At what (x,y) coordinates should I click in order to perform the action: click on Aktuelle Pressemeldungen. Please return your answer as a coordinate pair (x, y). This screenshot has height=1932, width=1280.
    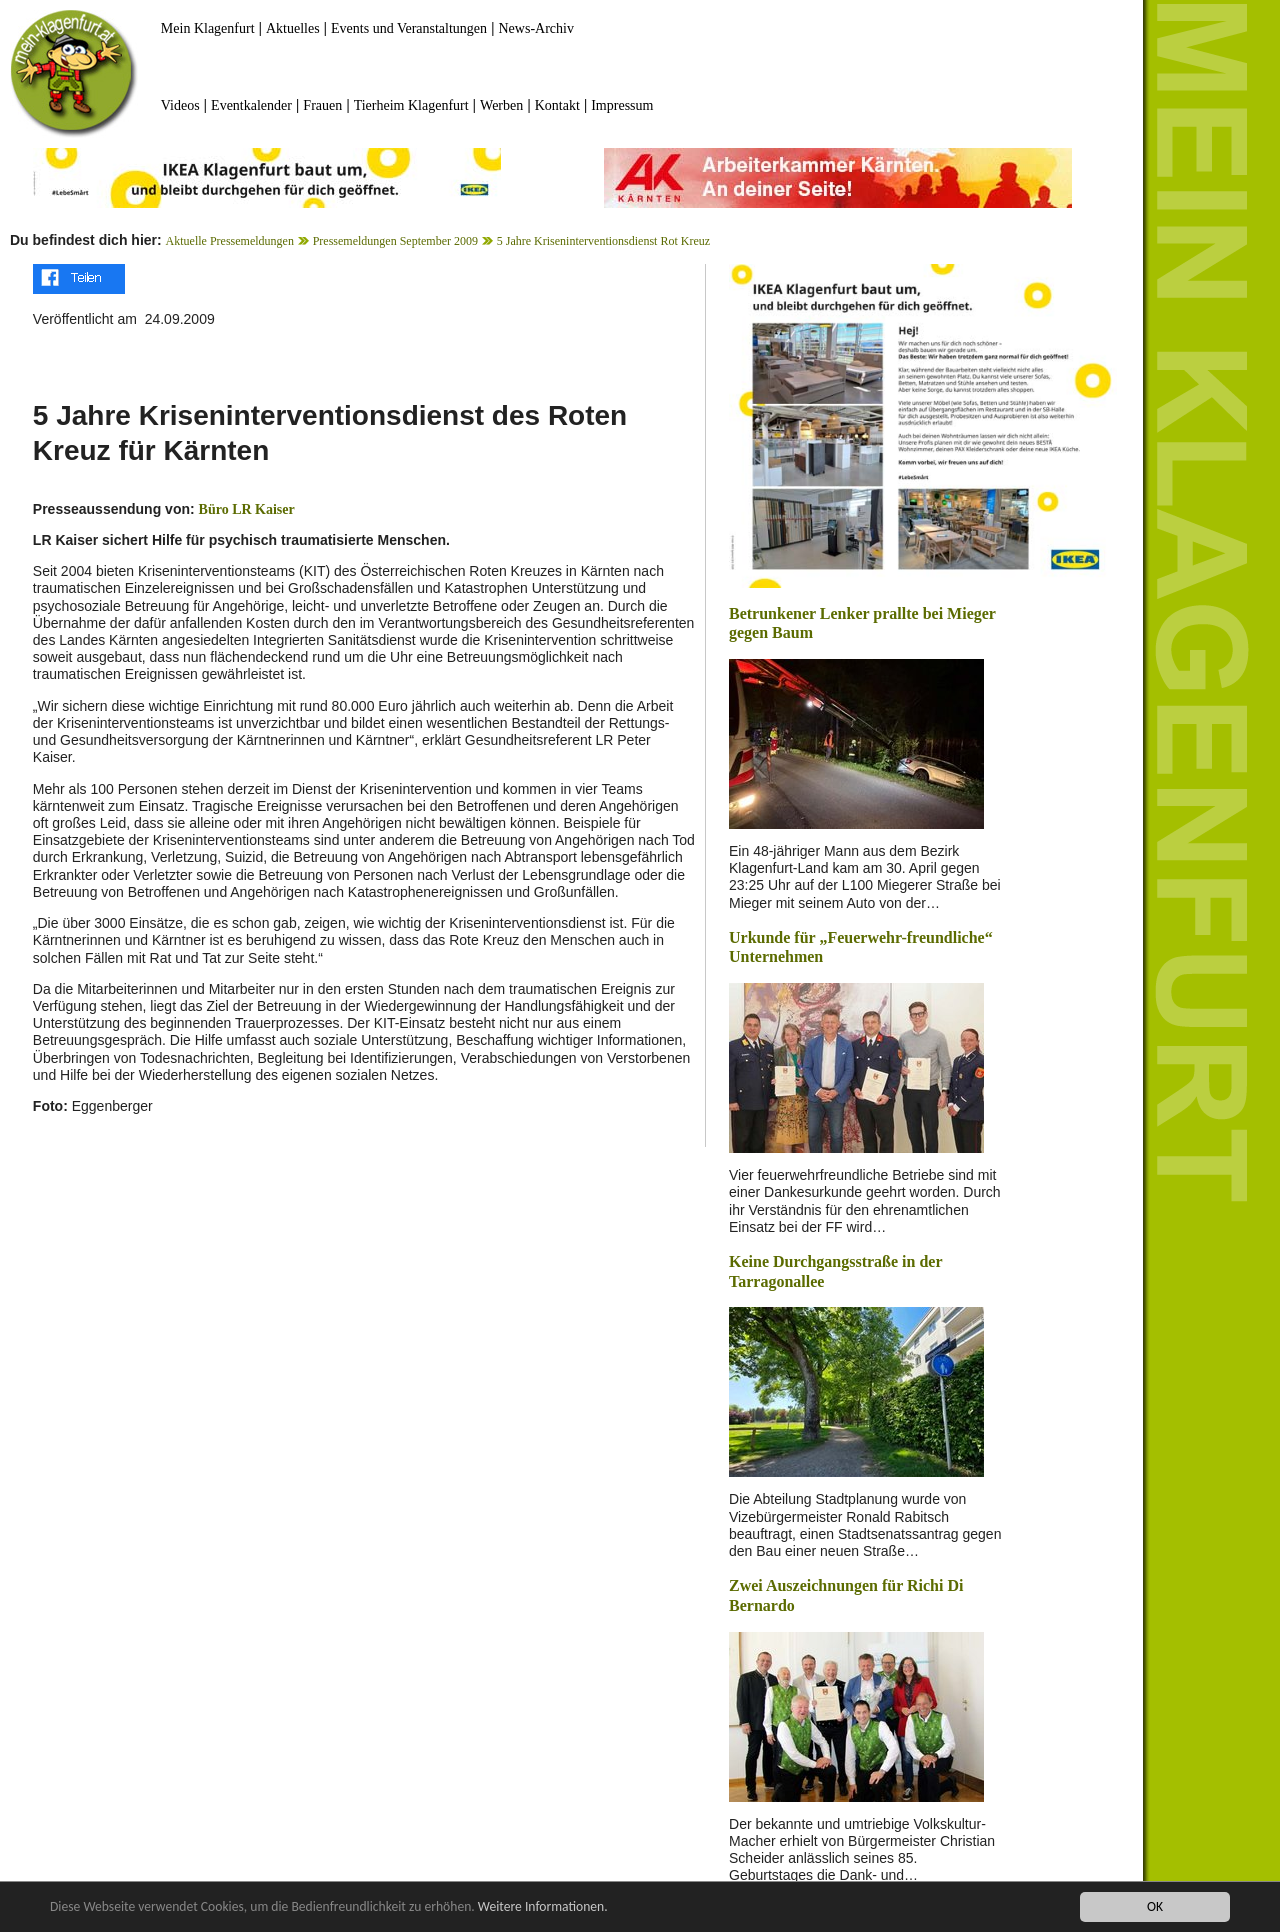
    Looking at the image, I should click on (230, 241).